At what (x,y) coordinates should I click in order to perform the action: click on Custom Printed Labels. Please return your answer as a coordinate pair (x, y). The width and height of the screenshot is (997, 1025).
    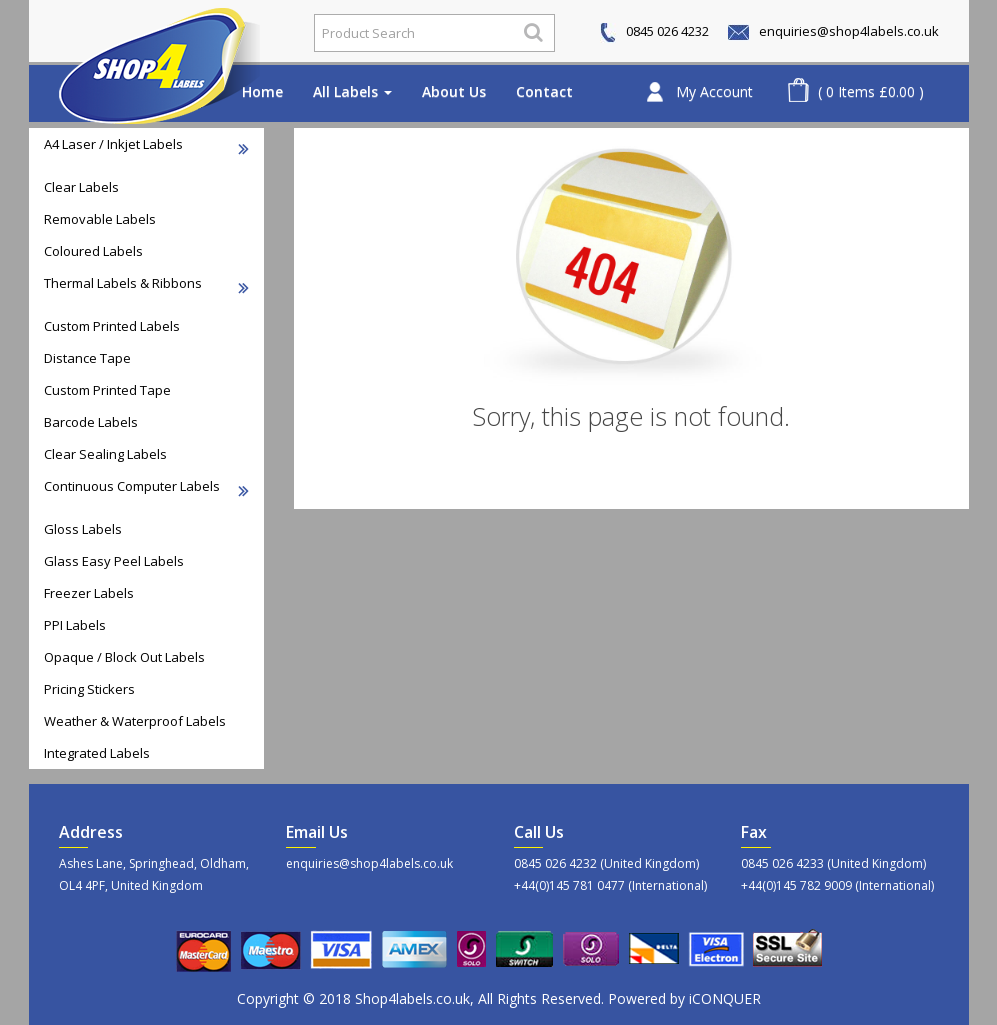
    Looking at the image, I should click on (112, 326).